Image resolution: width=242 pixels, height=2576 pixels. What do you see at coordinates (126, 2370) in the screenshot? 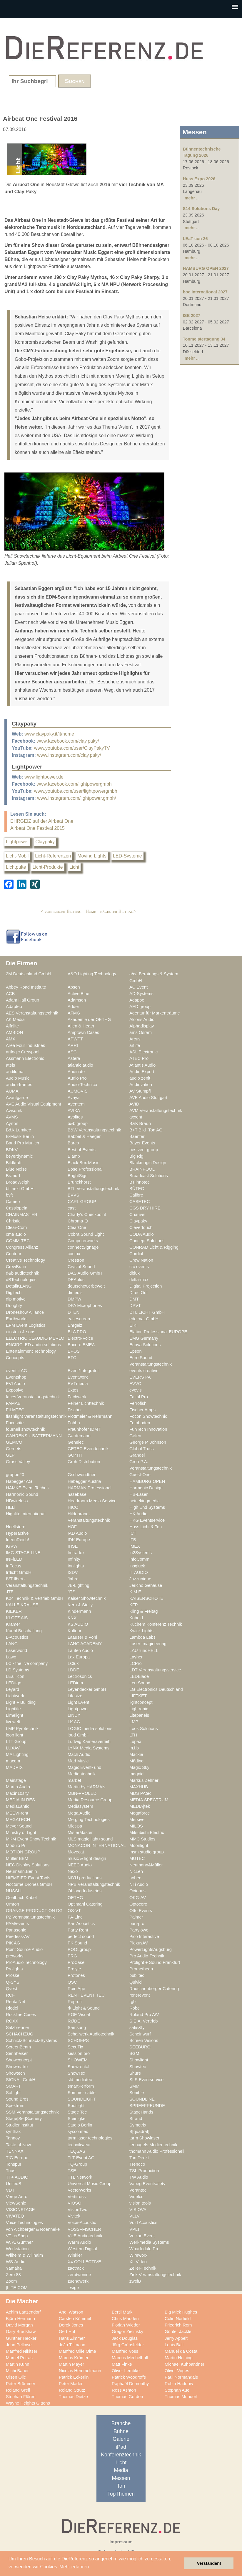
I see `Oliver Lembke` at bounding box center [126, 2370].